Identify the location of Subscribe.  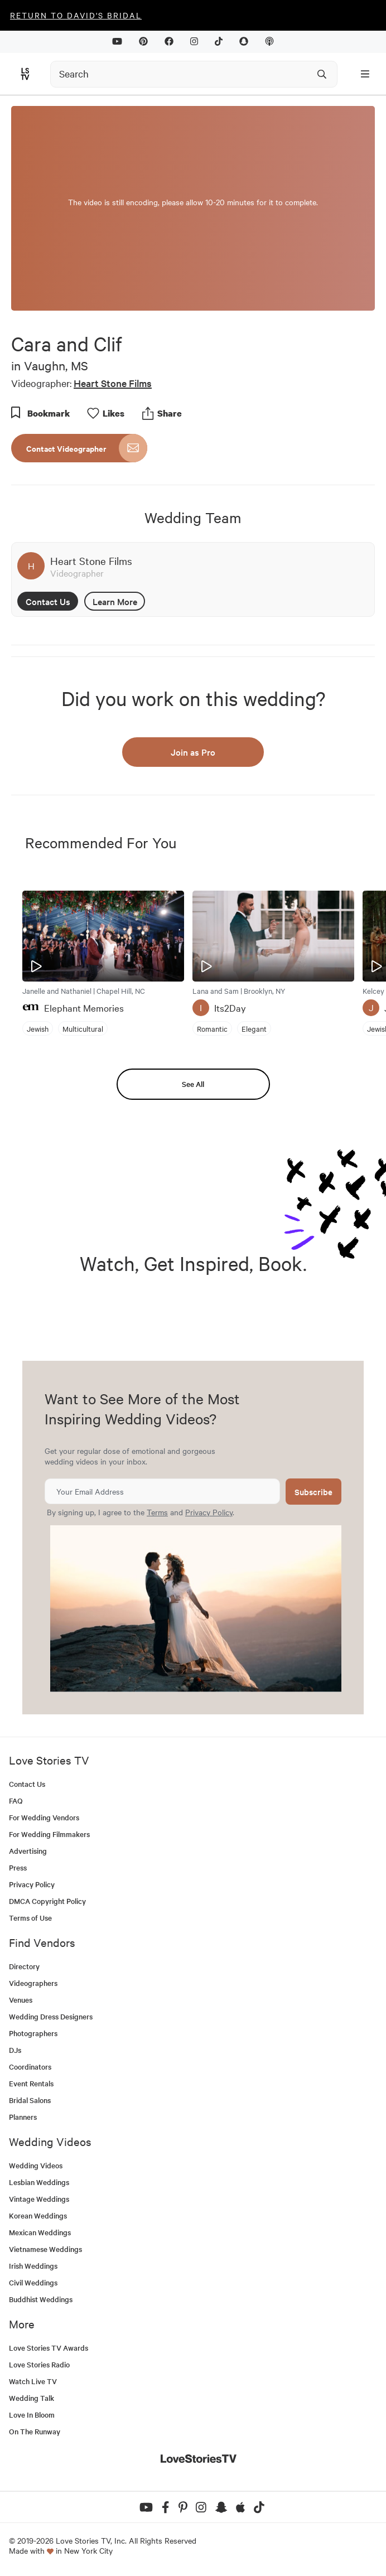
(313, 1491).